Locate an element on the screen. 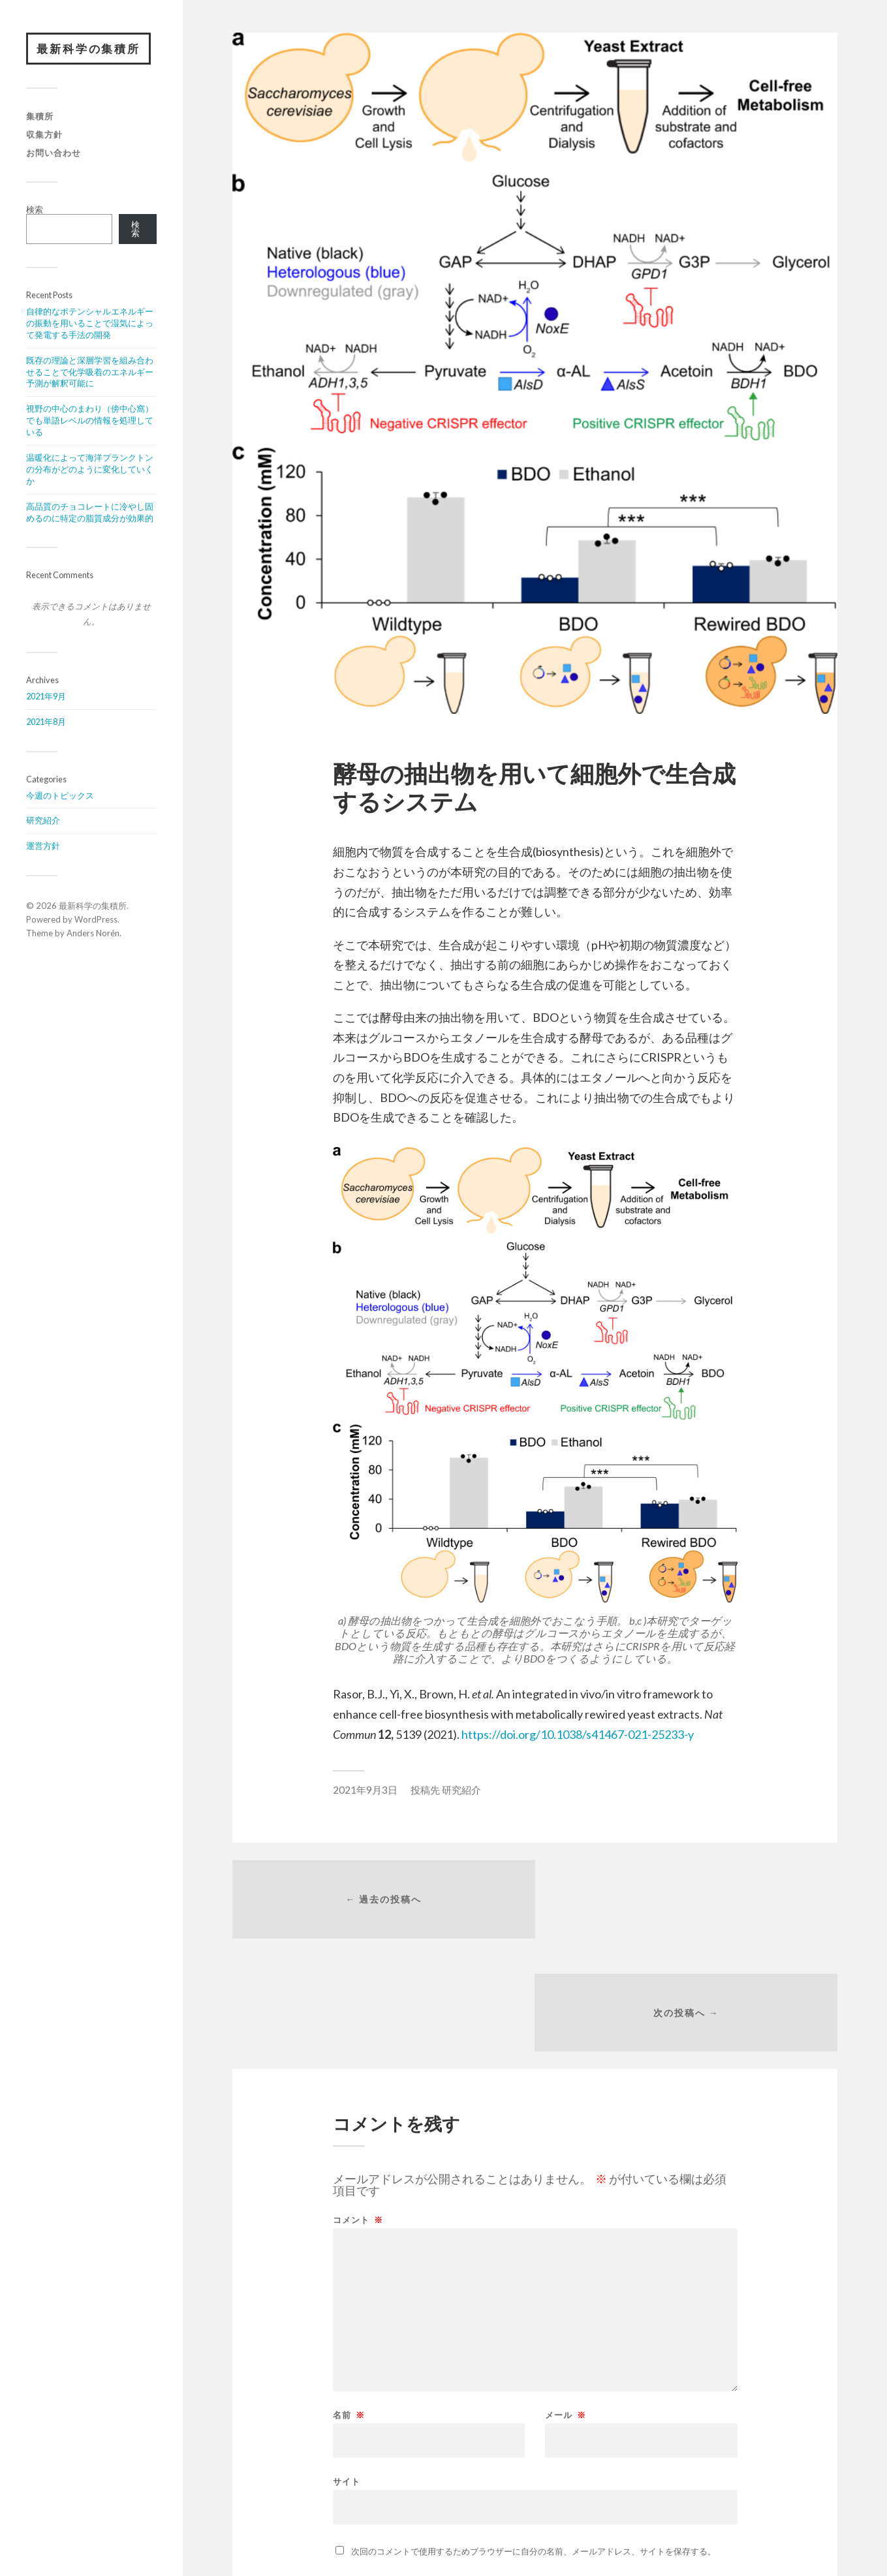  今週のトピックス is located at coordinates (60, 795).